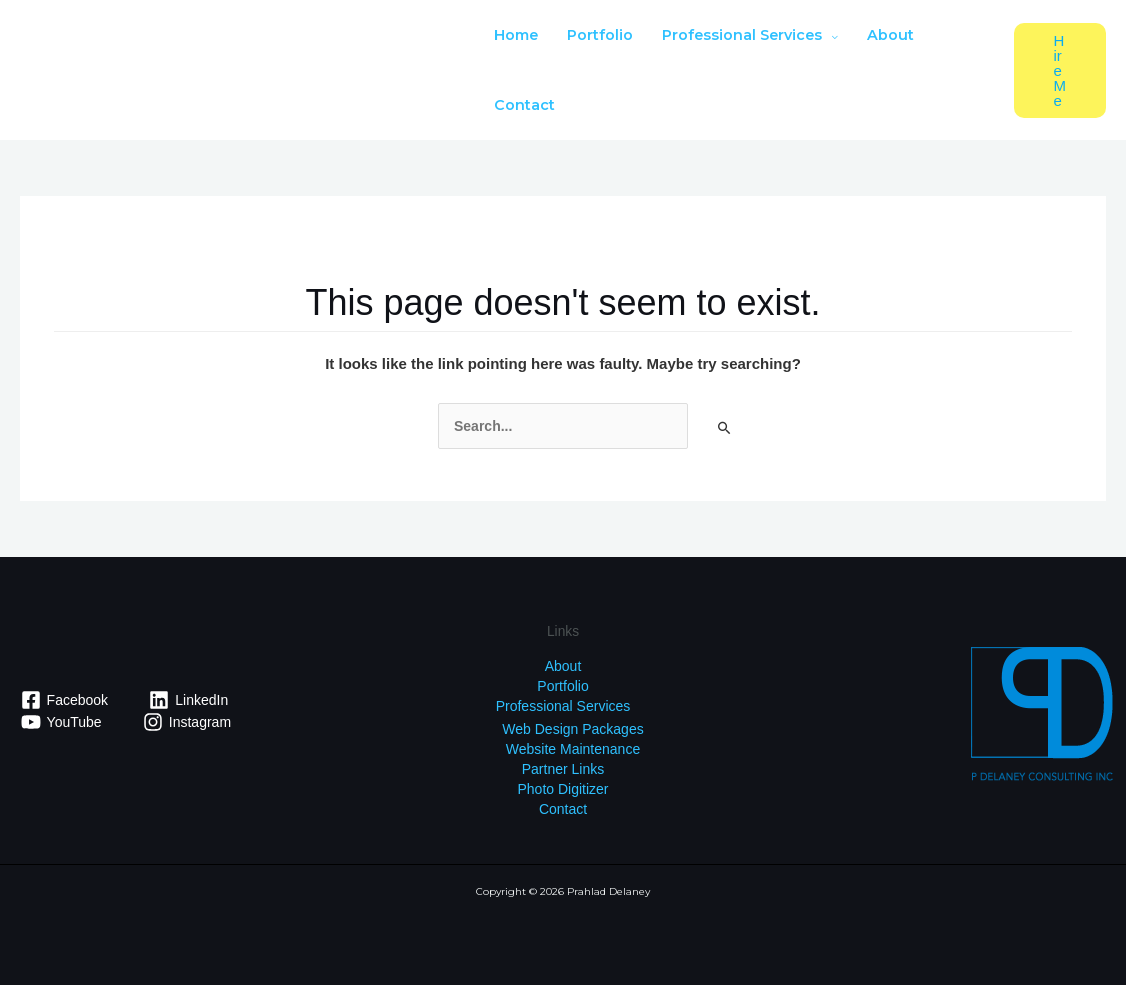 The width and height of the screenshot is (1126, 985). What do you see at coordinates (563, 809) in the screenshot?
I see `Contact` at bounding box center [563, 809].